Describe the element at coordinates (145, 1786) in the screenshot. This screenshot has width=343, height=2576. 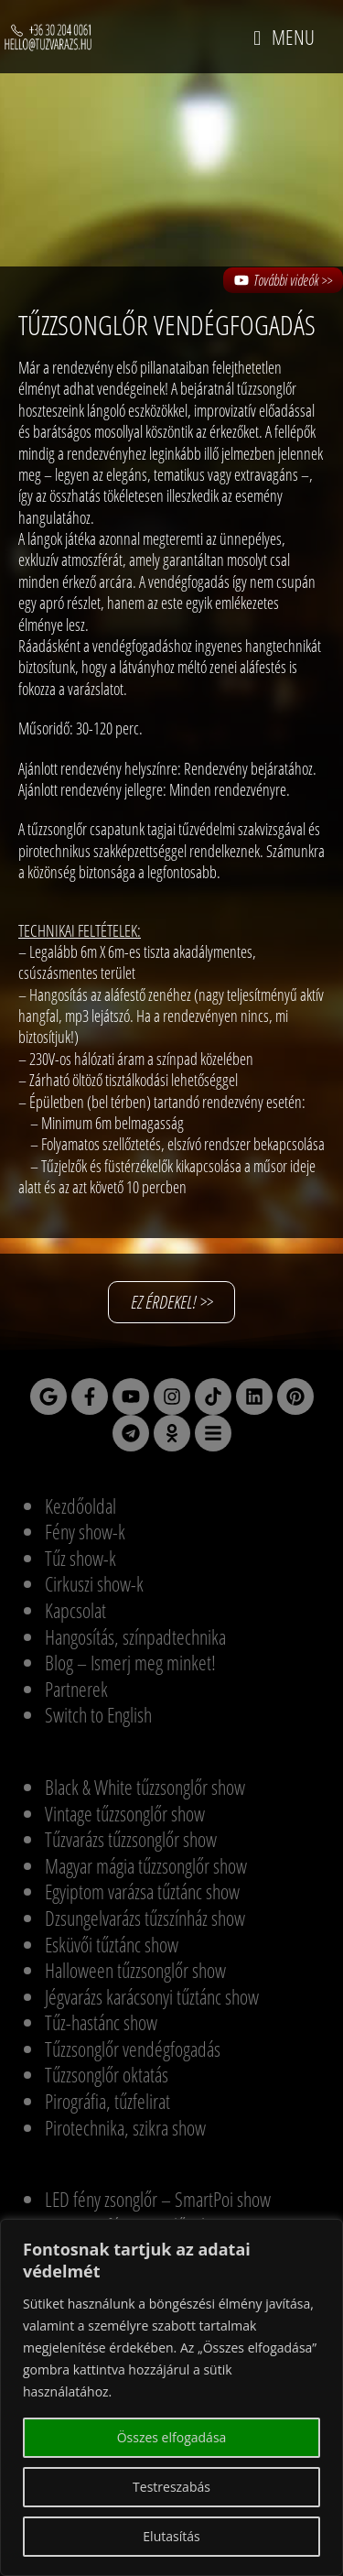
I see `Black & White tűzzsonglőr show` at that location.